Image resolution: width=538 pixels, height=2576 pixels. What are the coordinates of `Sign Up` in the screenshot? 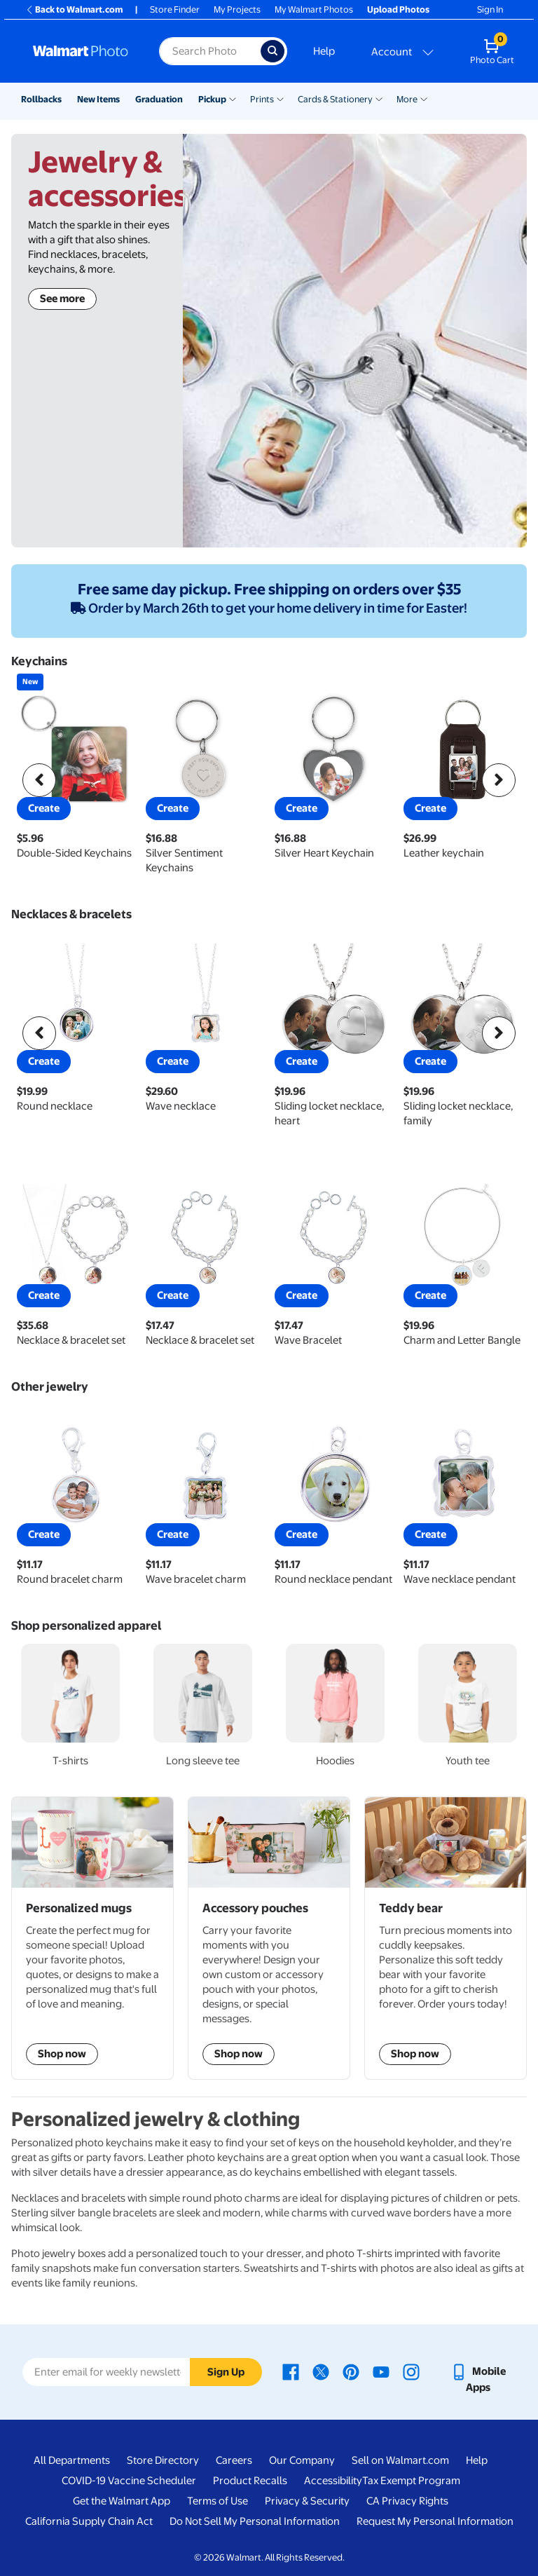 It's located at (225, 2372).